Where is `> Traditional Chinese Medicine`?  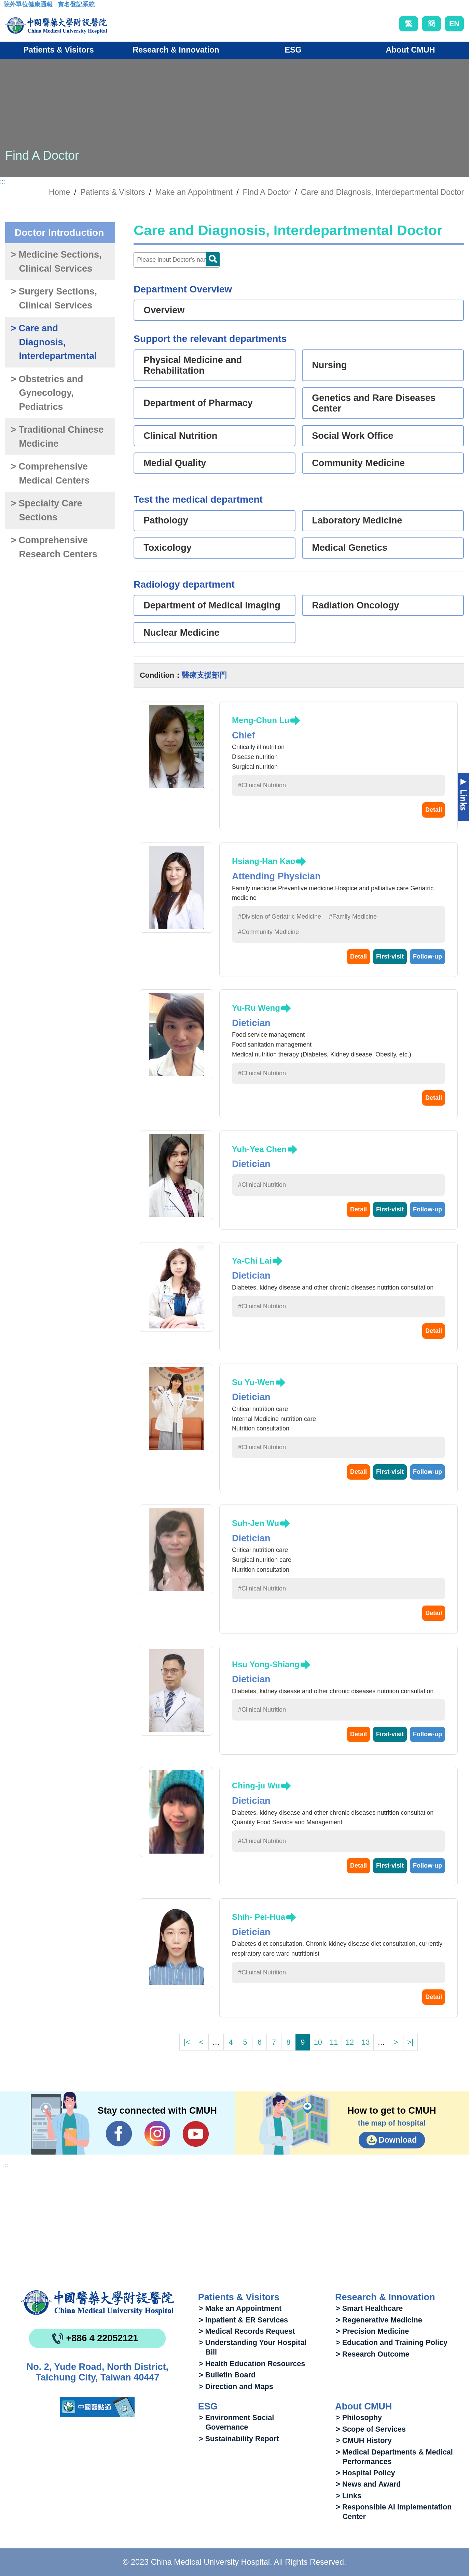 > Traditional Chinese Medicine is located at coordinates (57, 436).